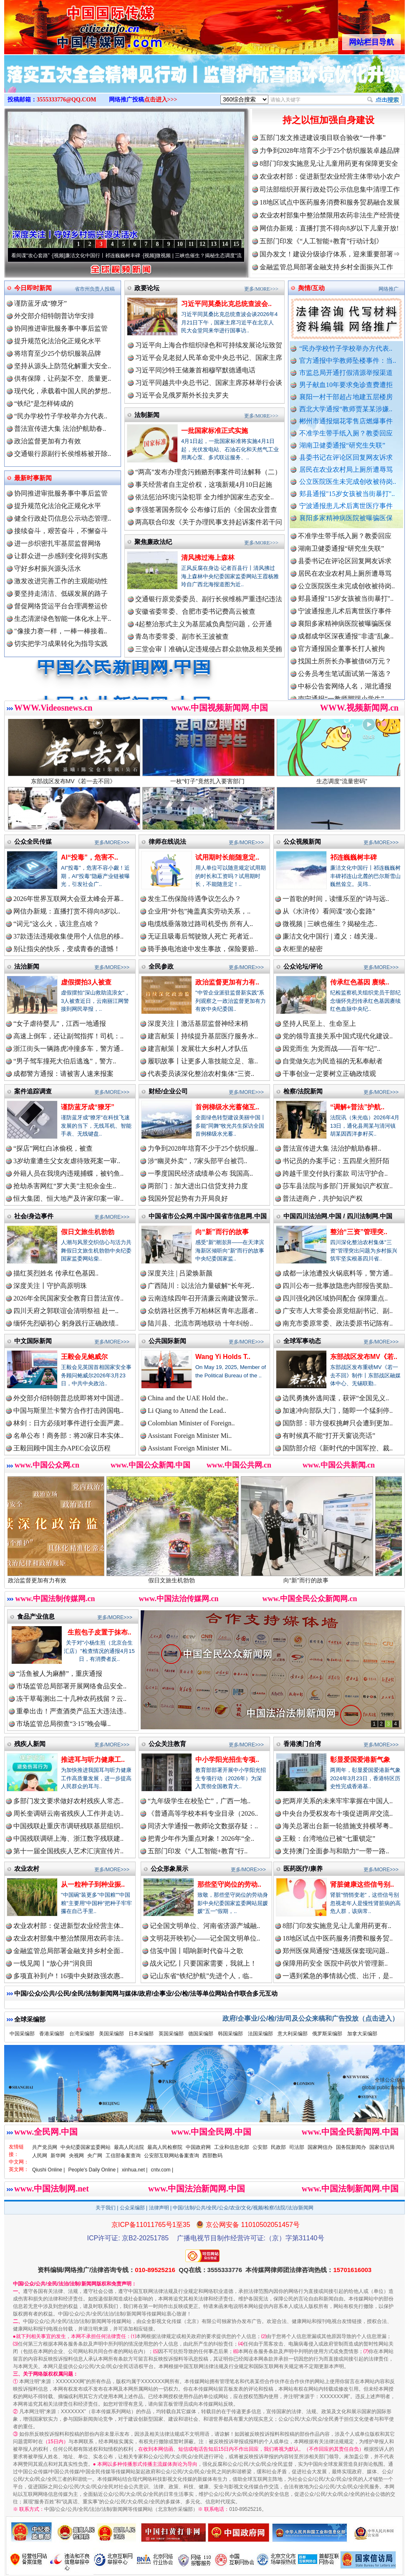  Describe the element at coordinates (222, 1231) in the screenshot. I see `向“新”而行的故事` at that location.